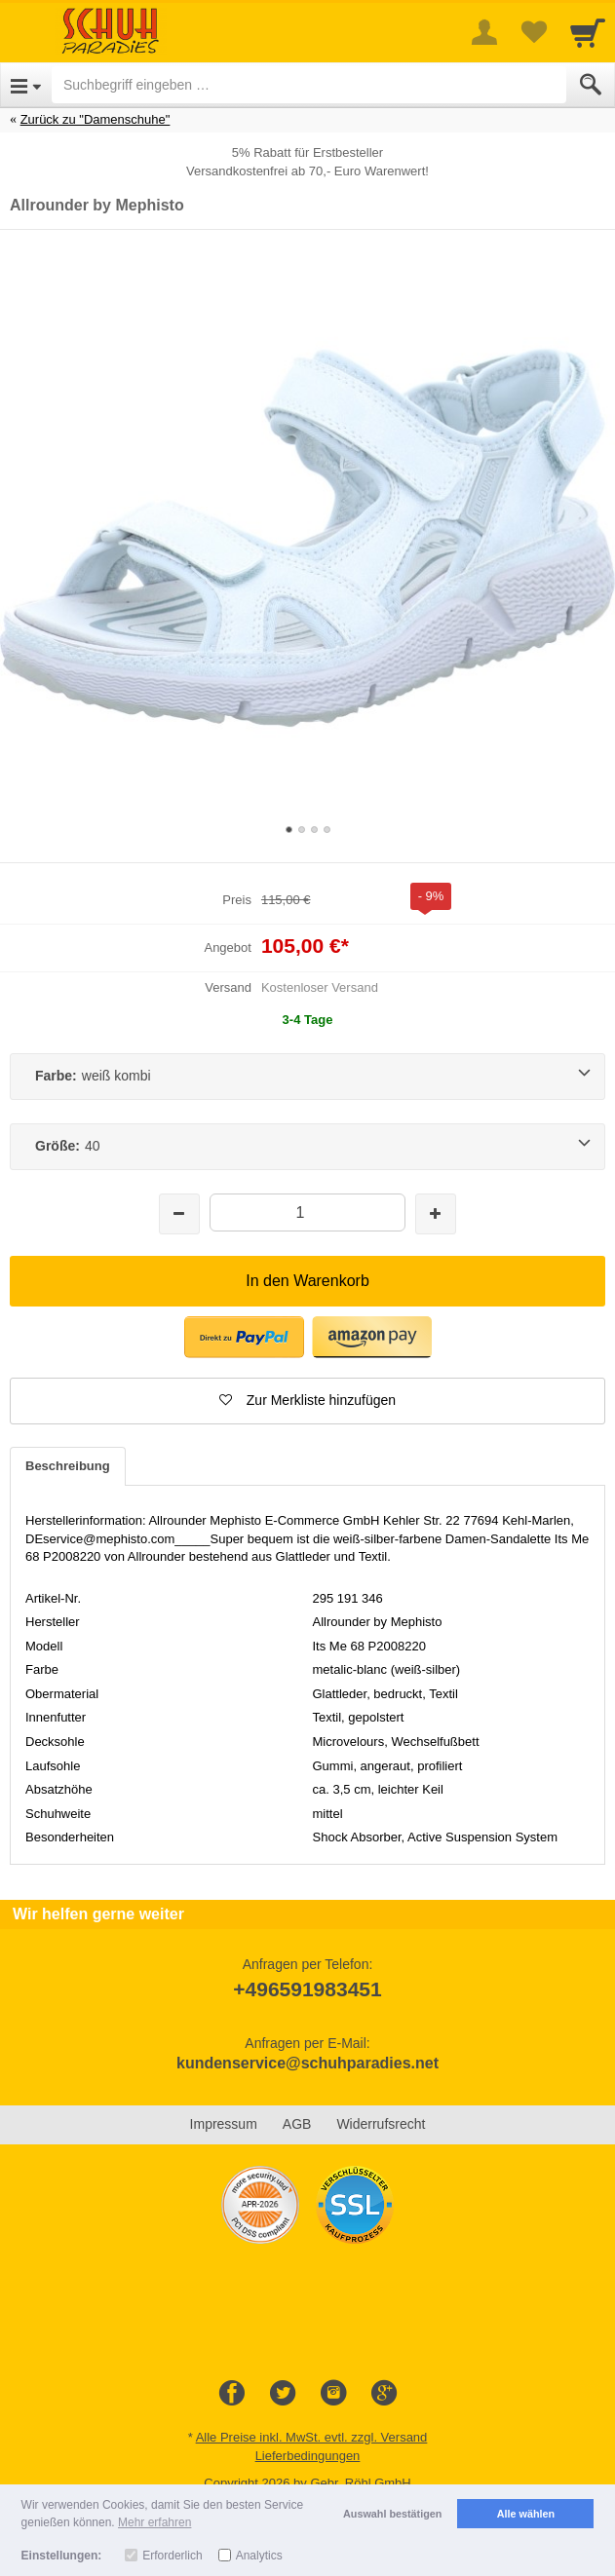 The image size is (615, 2576). What do you see at coordinates (526, 2513) in the screenshot?
I see `Alle wählen [button]` at bounding box center [526, 2513].